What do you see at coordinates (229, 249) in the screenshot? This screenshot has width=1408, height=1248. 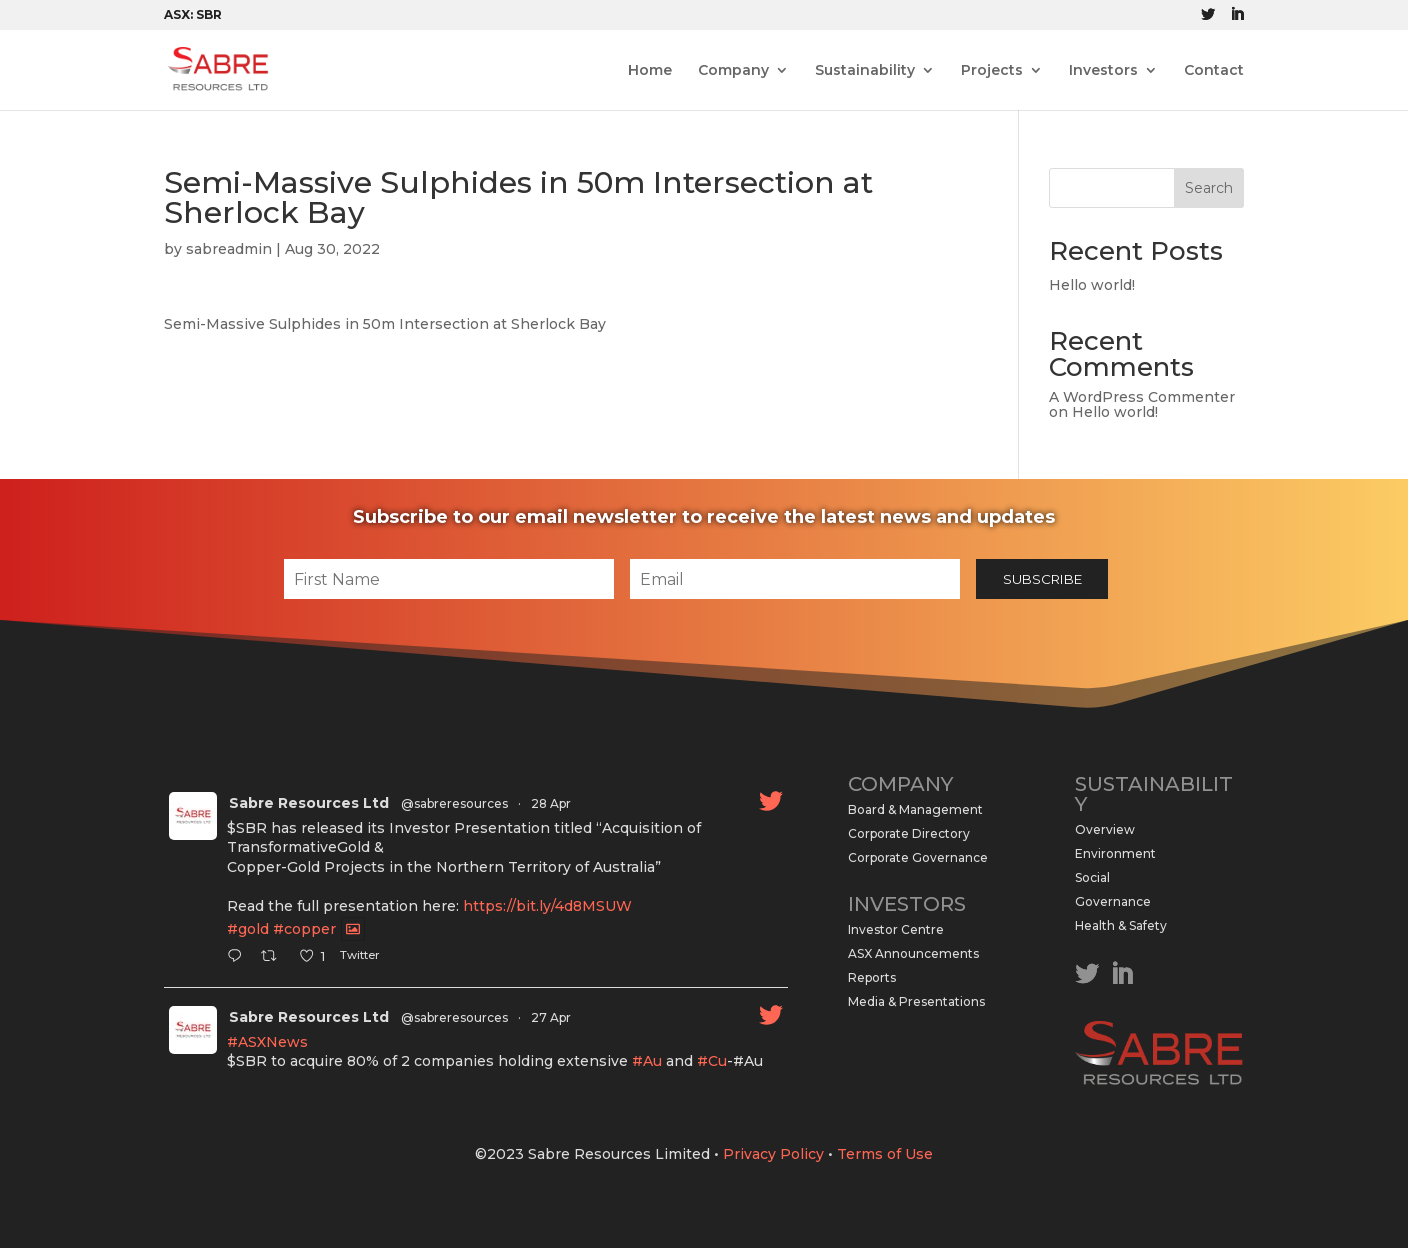 I see `sabreadmin` at bounding box center [229, 249].